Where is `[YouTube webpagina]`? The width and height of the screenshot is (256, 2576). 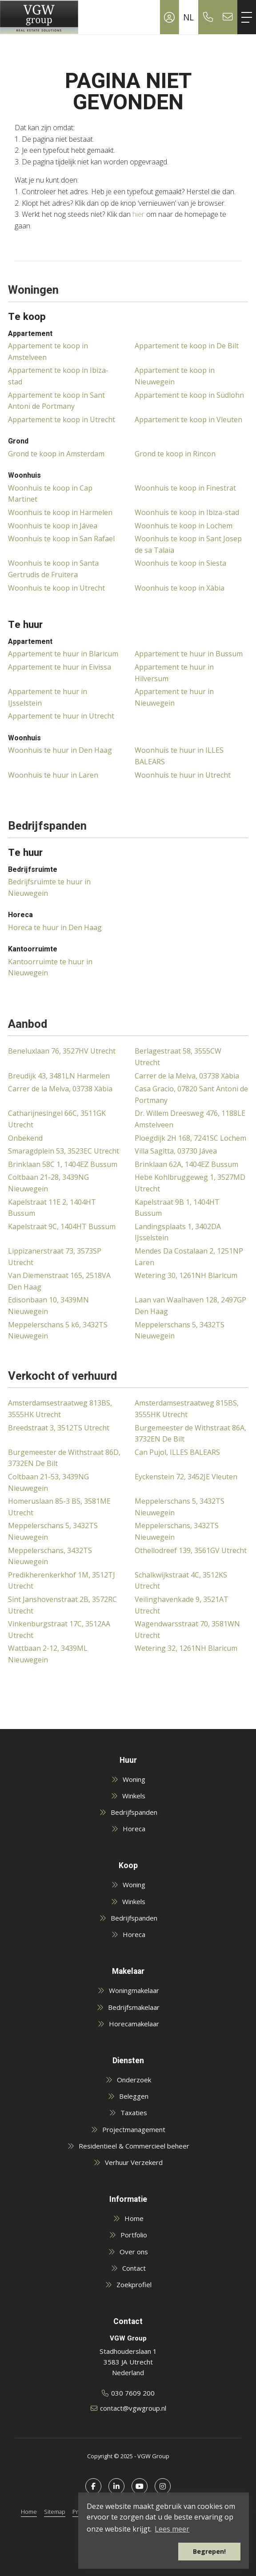
[YouTube webpagina] is located at coordinates (140, 2486).